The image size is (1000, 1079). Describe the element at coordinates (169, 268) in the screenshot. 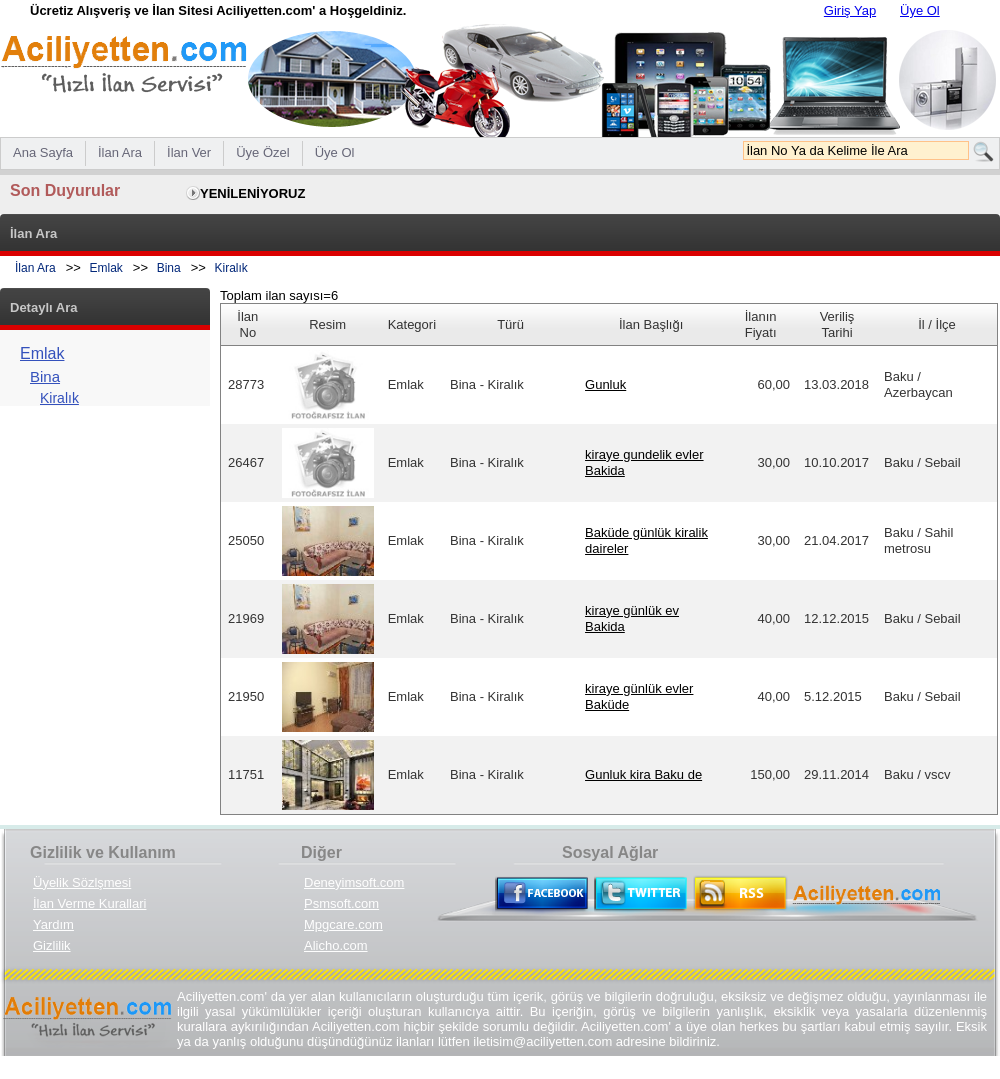

I see `Bina` at that location.